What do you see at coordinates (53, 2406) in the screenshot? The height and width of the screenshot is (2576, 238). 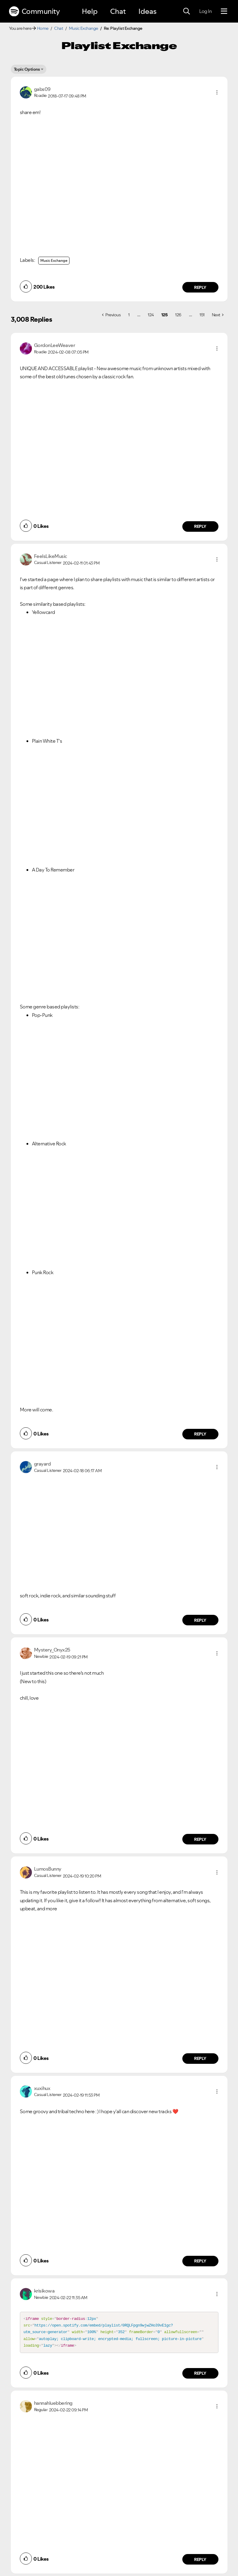 I see `[View Profile of hannahluebbering]` at bounding box center [53, 2406].